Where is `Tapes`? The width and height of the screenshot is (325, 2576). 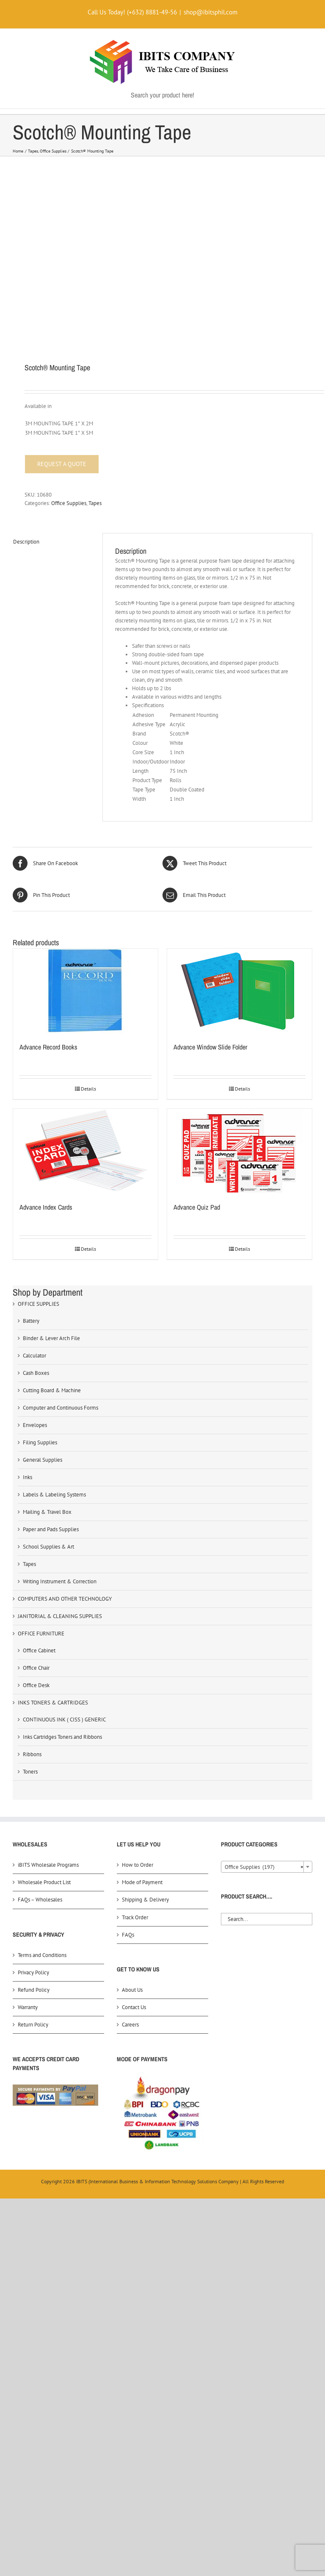
Tapes is located at coordinates (95, 503).